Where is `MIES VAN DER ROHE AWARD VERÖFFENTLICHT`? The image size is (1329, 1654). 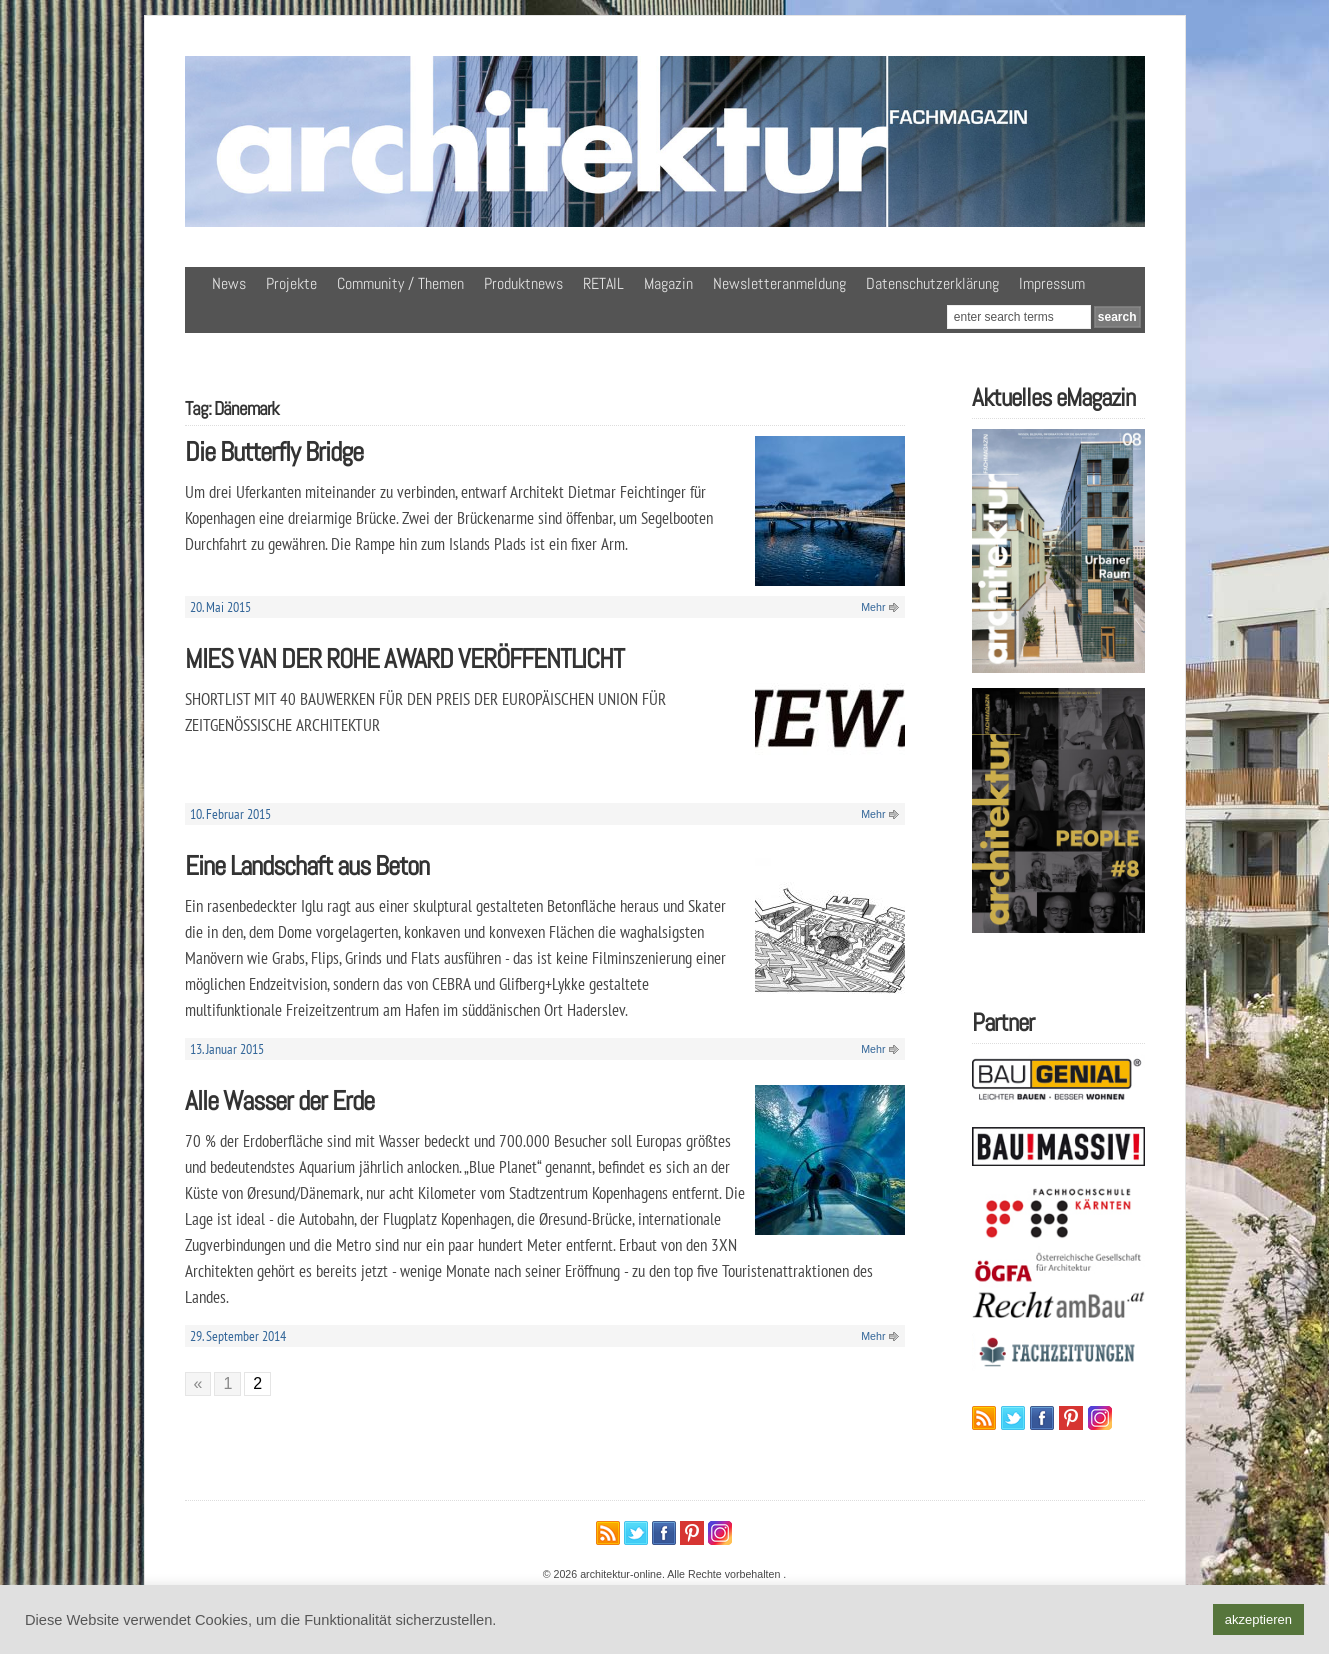
MIES VAN DER ROHE AWARD VERÖFFENTLICHT is located at coordinates (404, 658).